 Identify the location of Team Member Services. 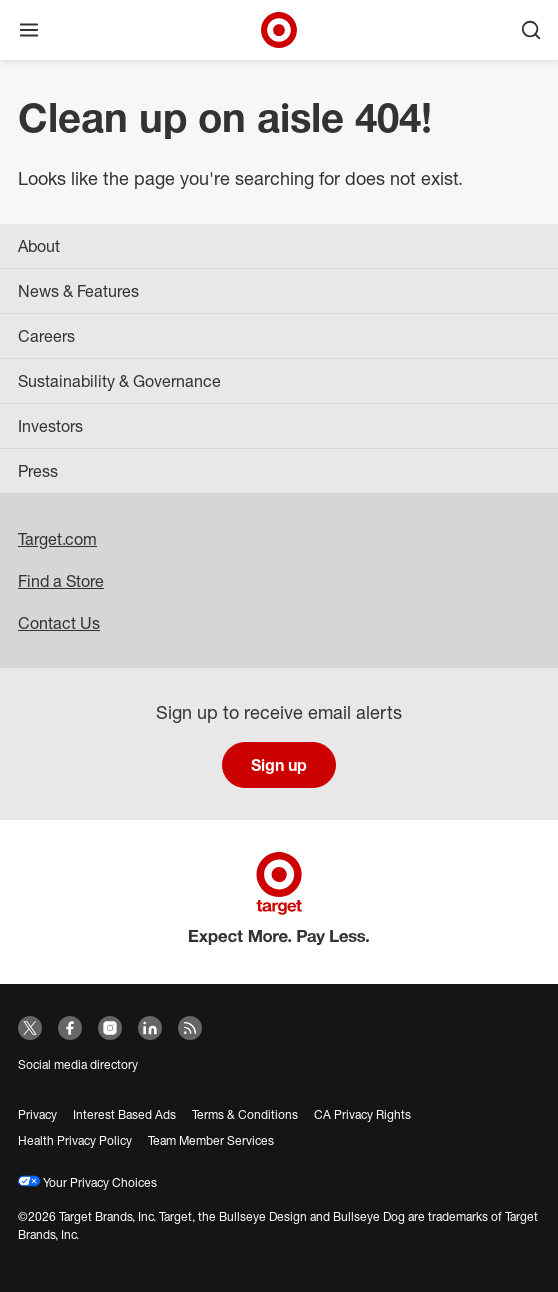
(211, 1140).